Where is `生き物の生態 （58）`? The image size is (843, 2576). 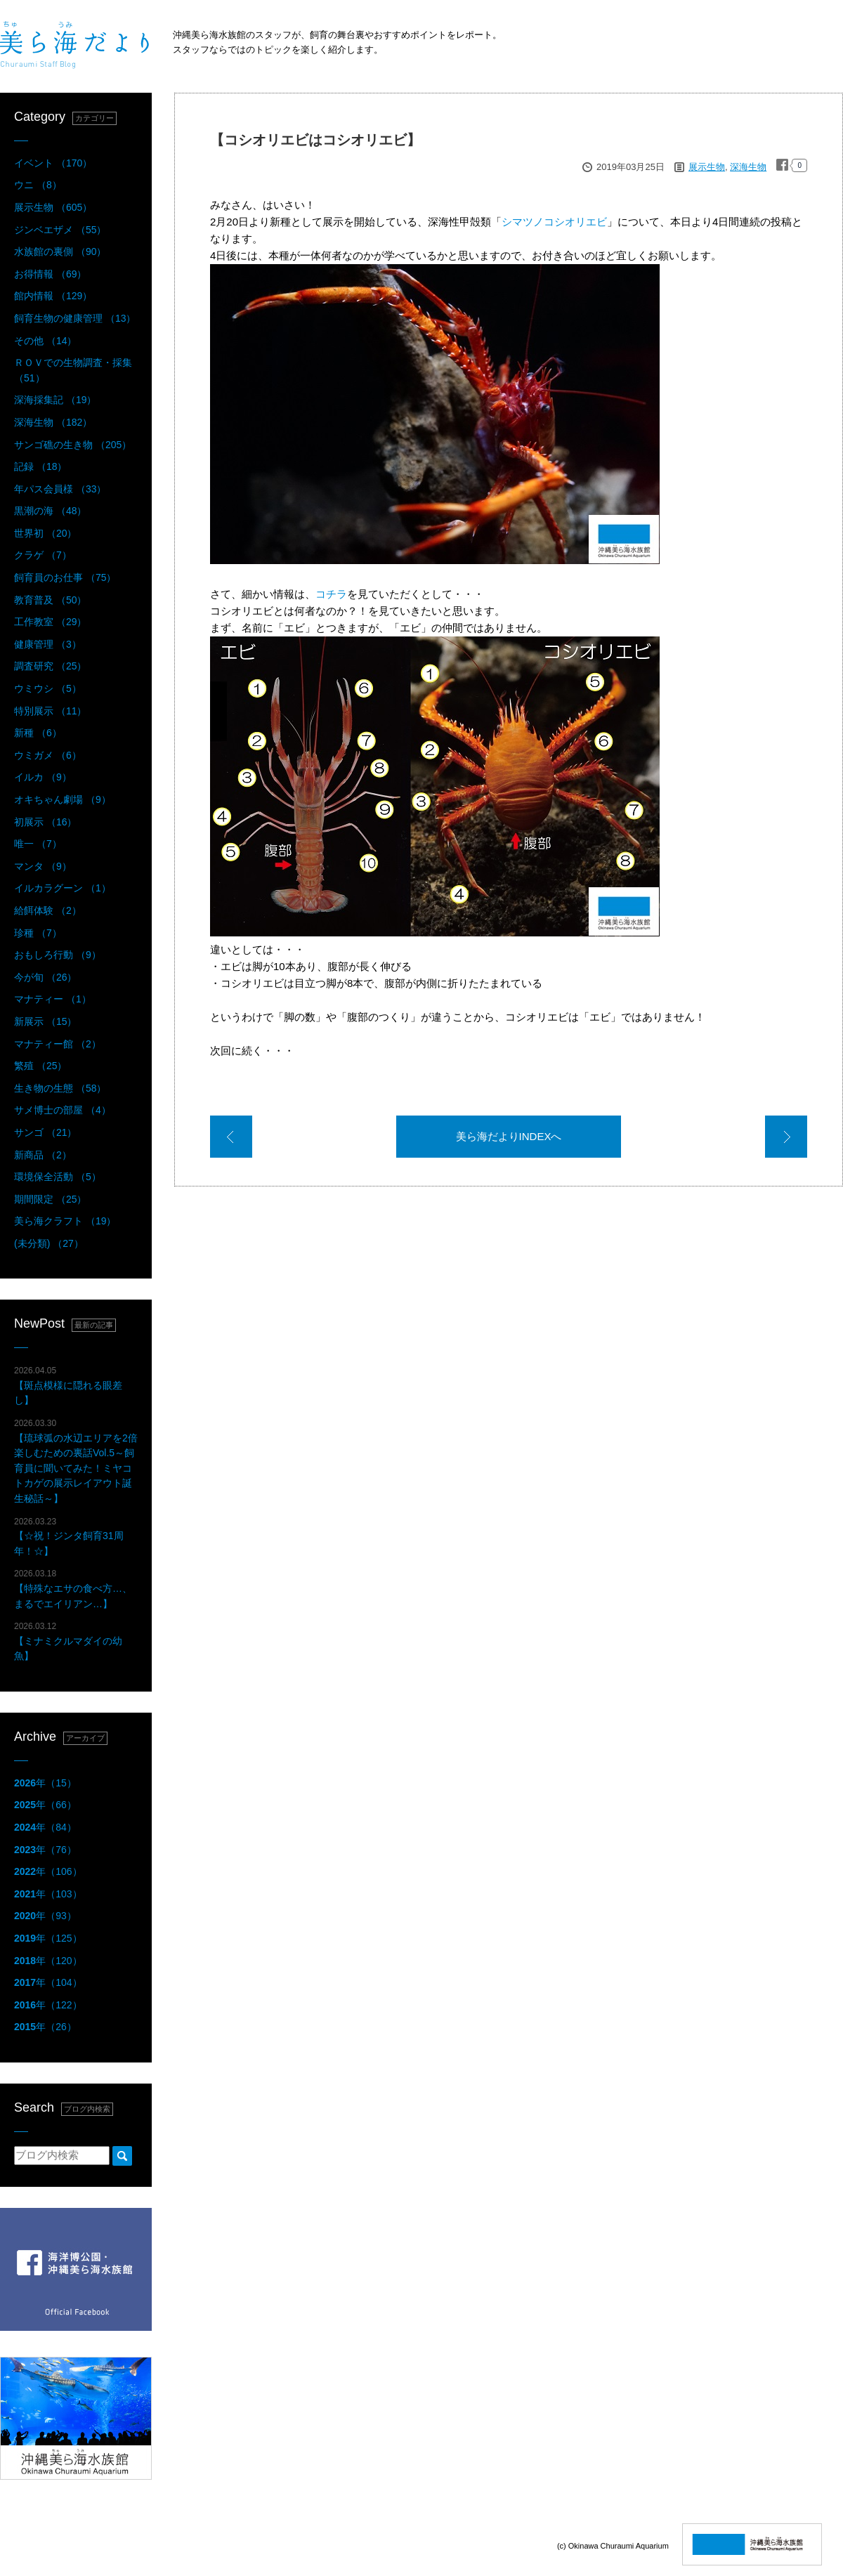 生き物の生態 （58） is located at coordinates (60, 1088).